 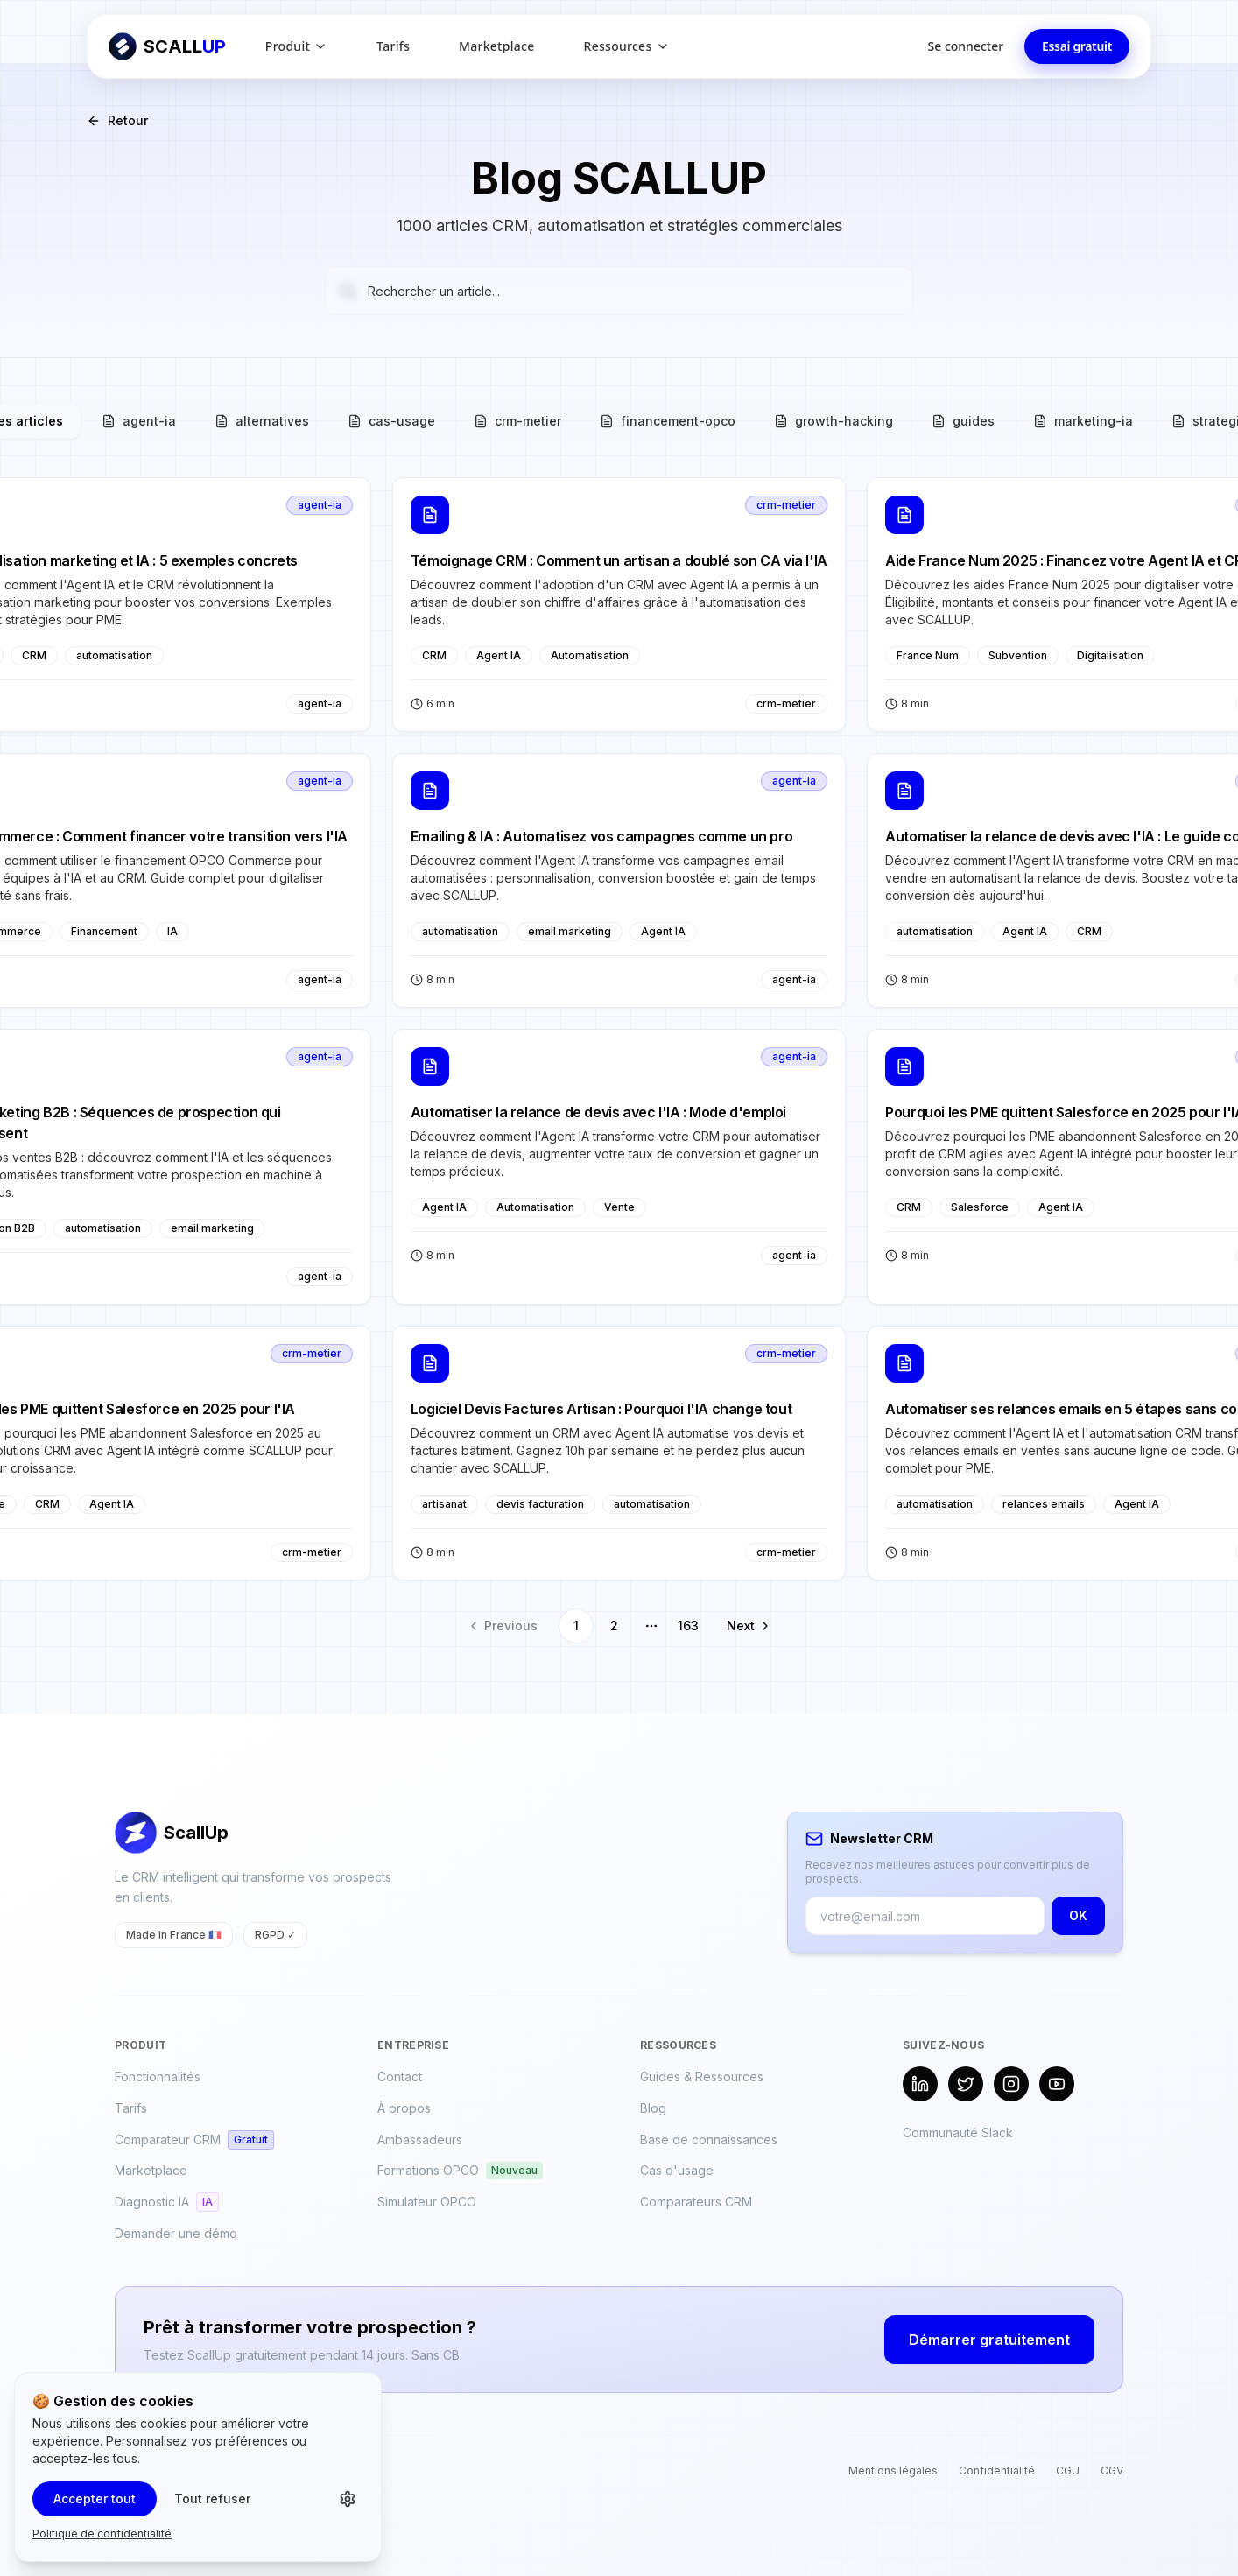 I want to click on growth-hacking [tab], so click(x=833, y=420).